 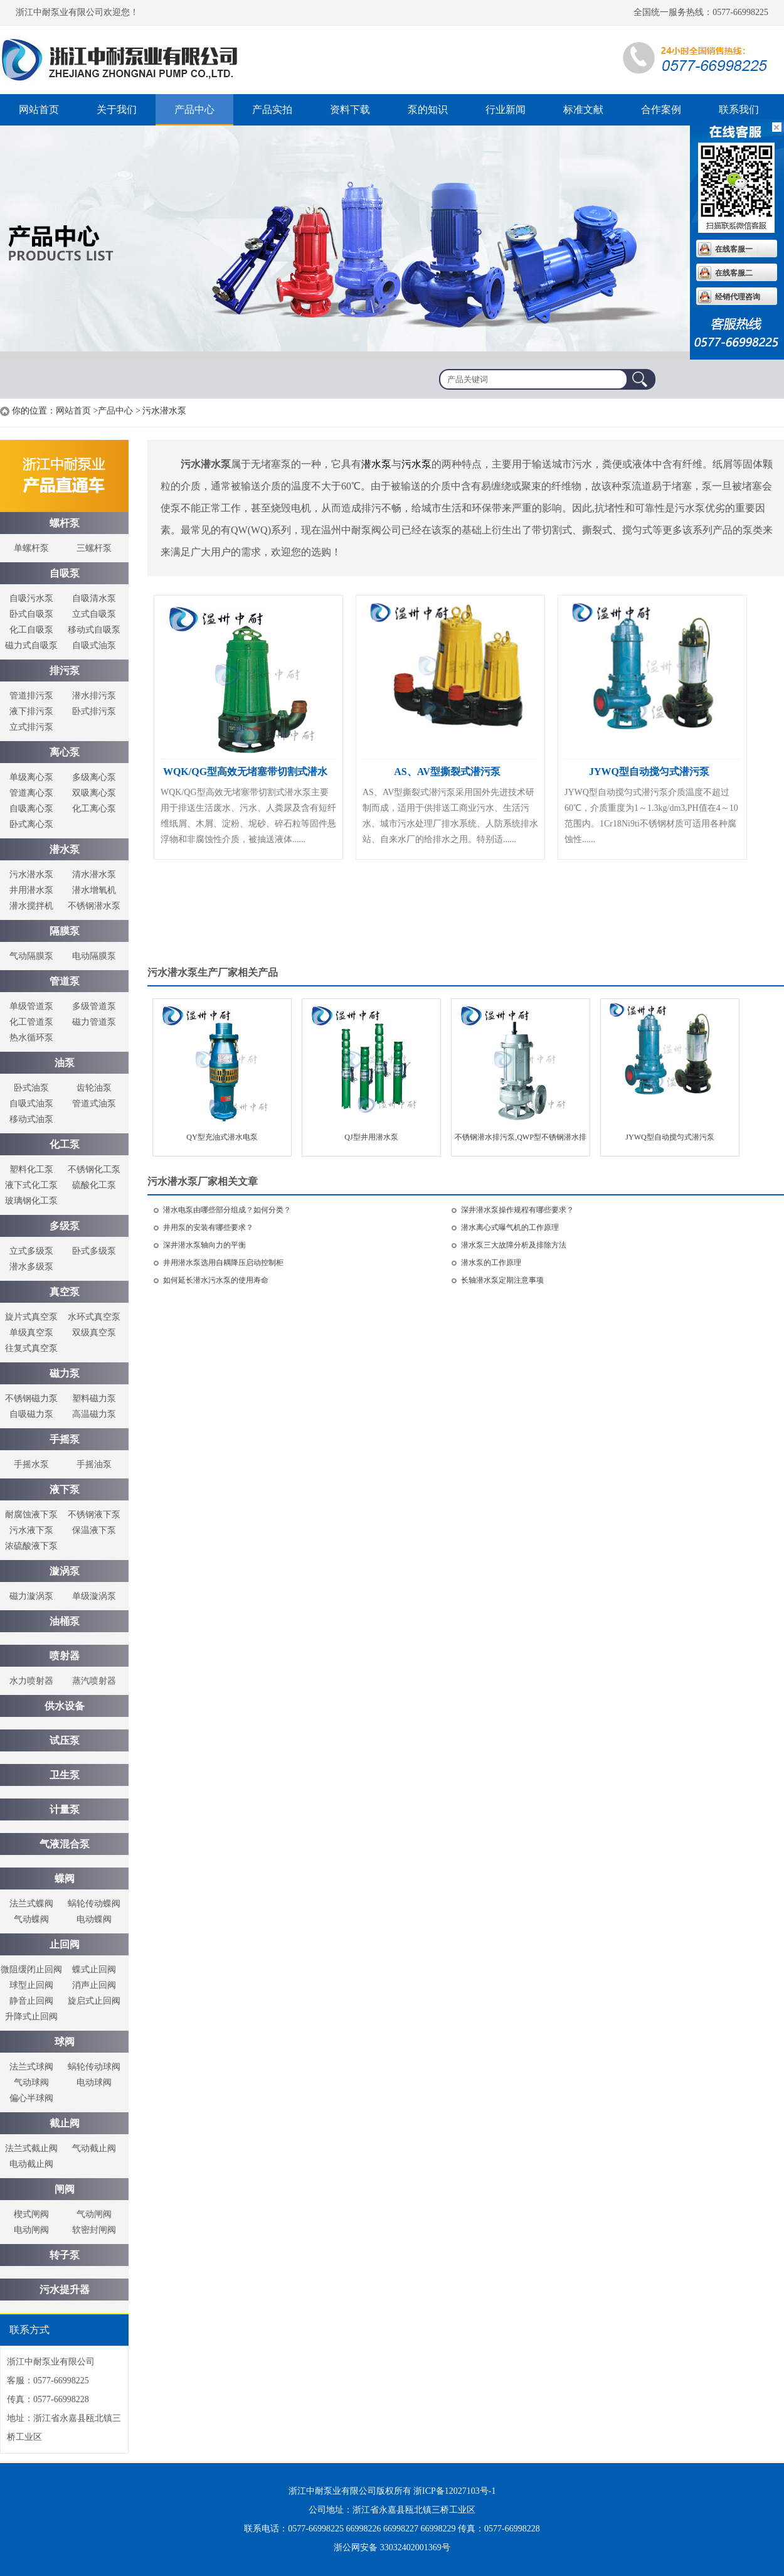 What do you see at coordinates (94, 1398) in the screenshot?
I see `塑料磁力泵` at bounding box center [94, 1398].